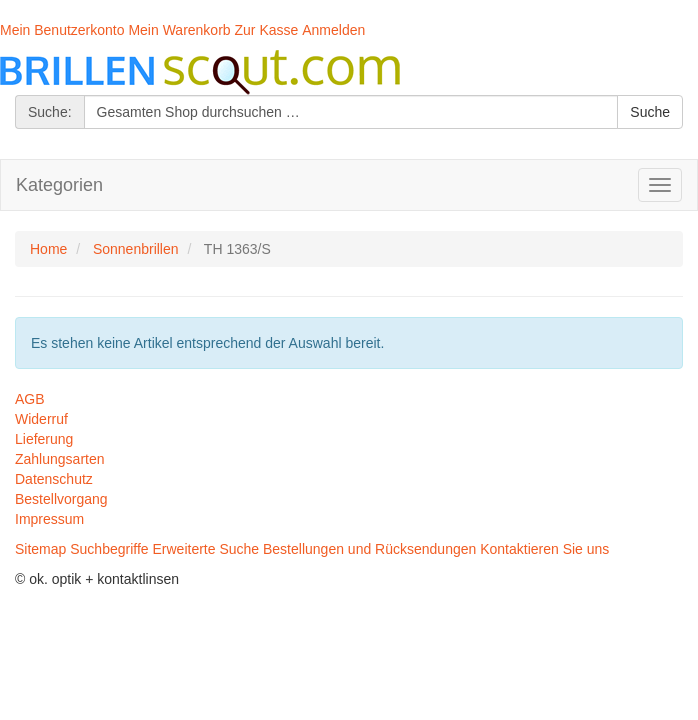  I want to click on Zur Kasse, so click(267, 30).